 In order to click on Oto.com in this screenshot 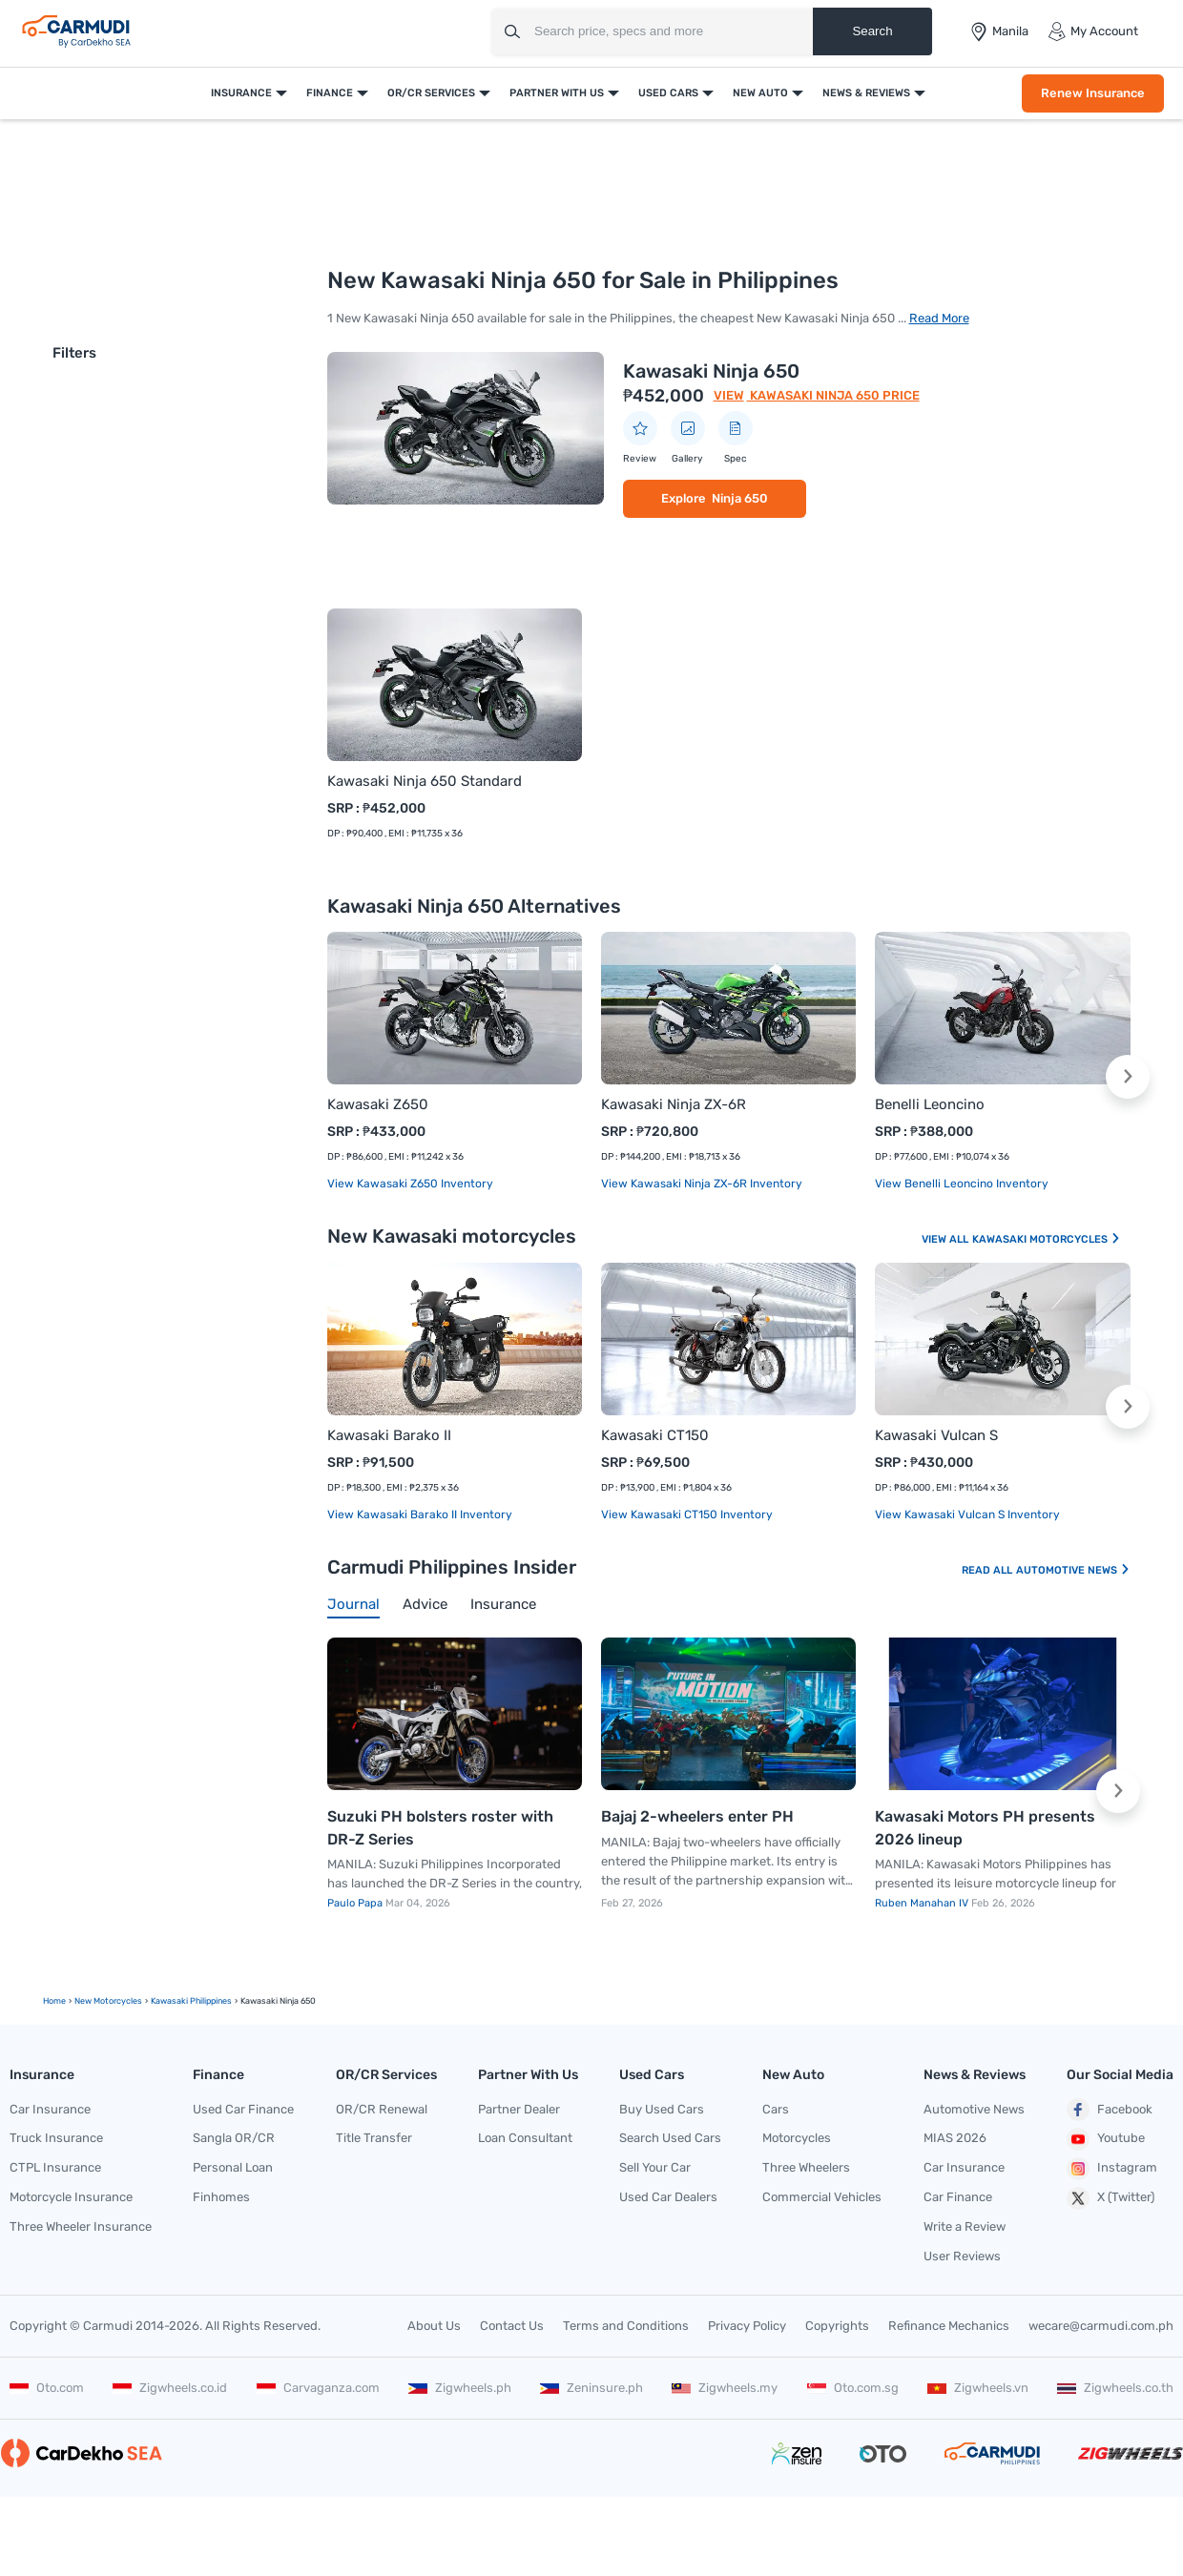, I will do `click(47, 2387)`.